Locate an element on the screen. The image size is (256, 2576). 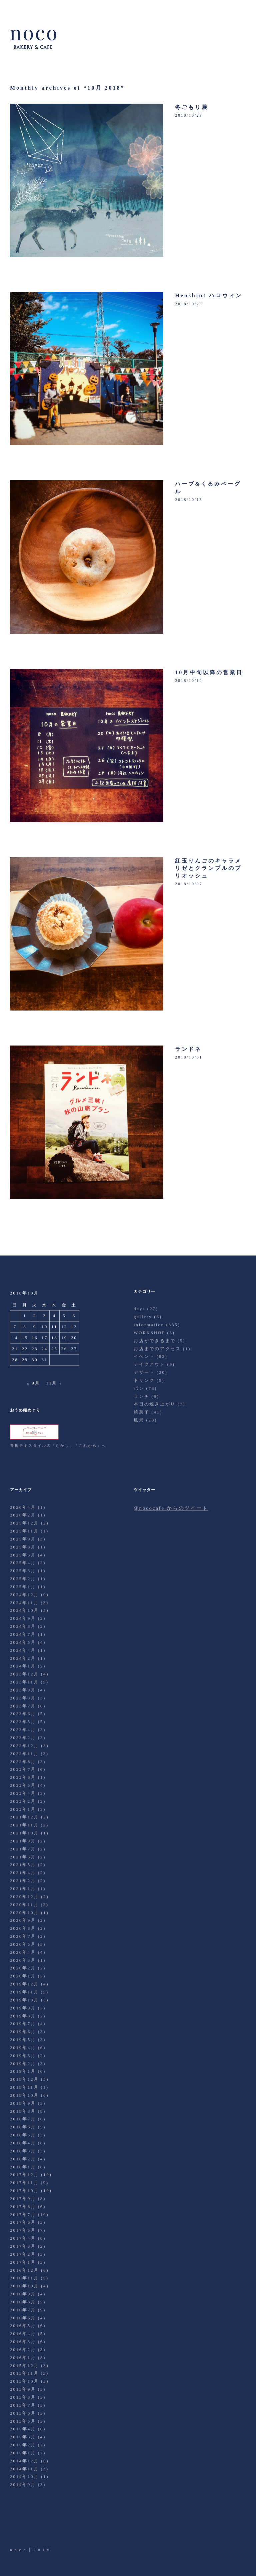
2015年8月 is located at coordinates (23, 2397).